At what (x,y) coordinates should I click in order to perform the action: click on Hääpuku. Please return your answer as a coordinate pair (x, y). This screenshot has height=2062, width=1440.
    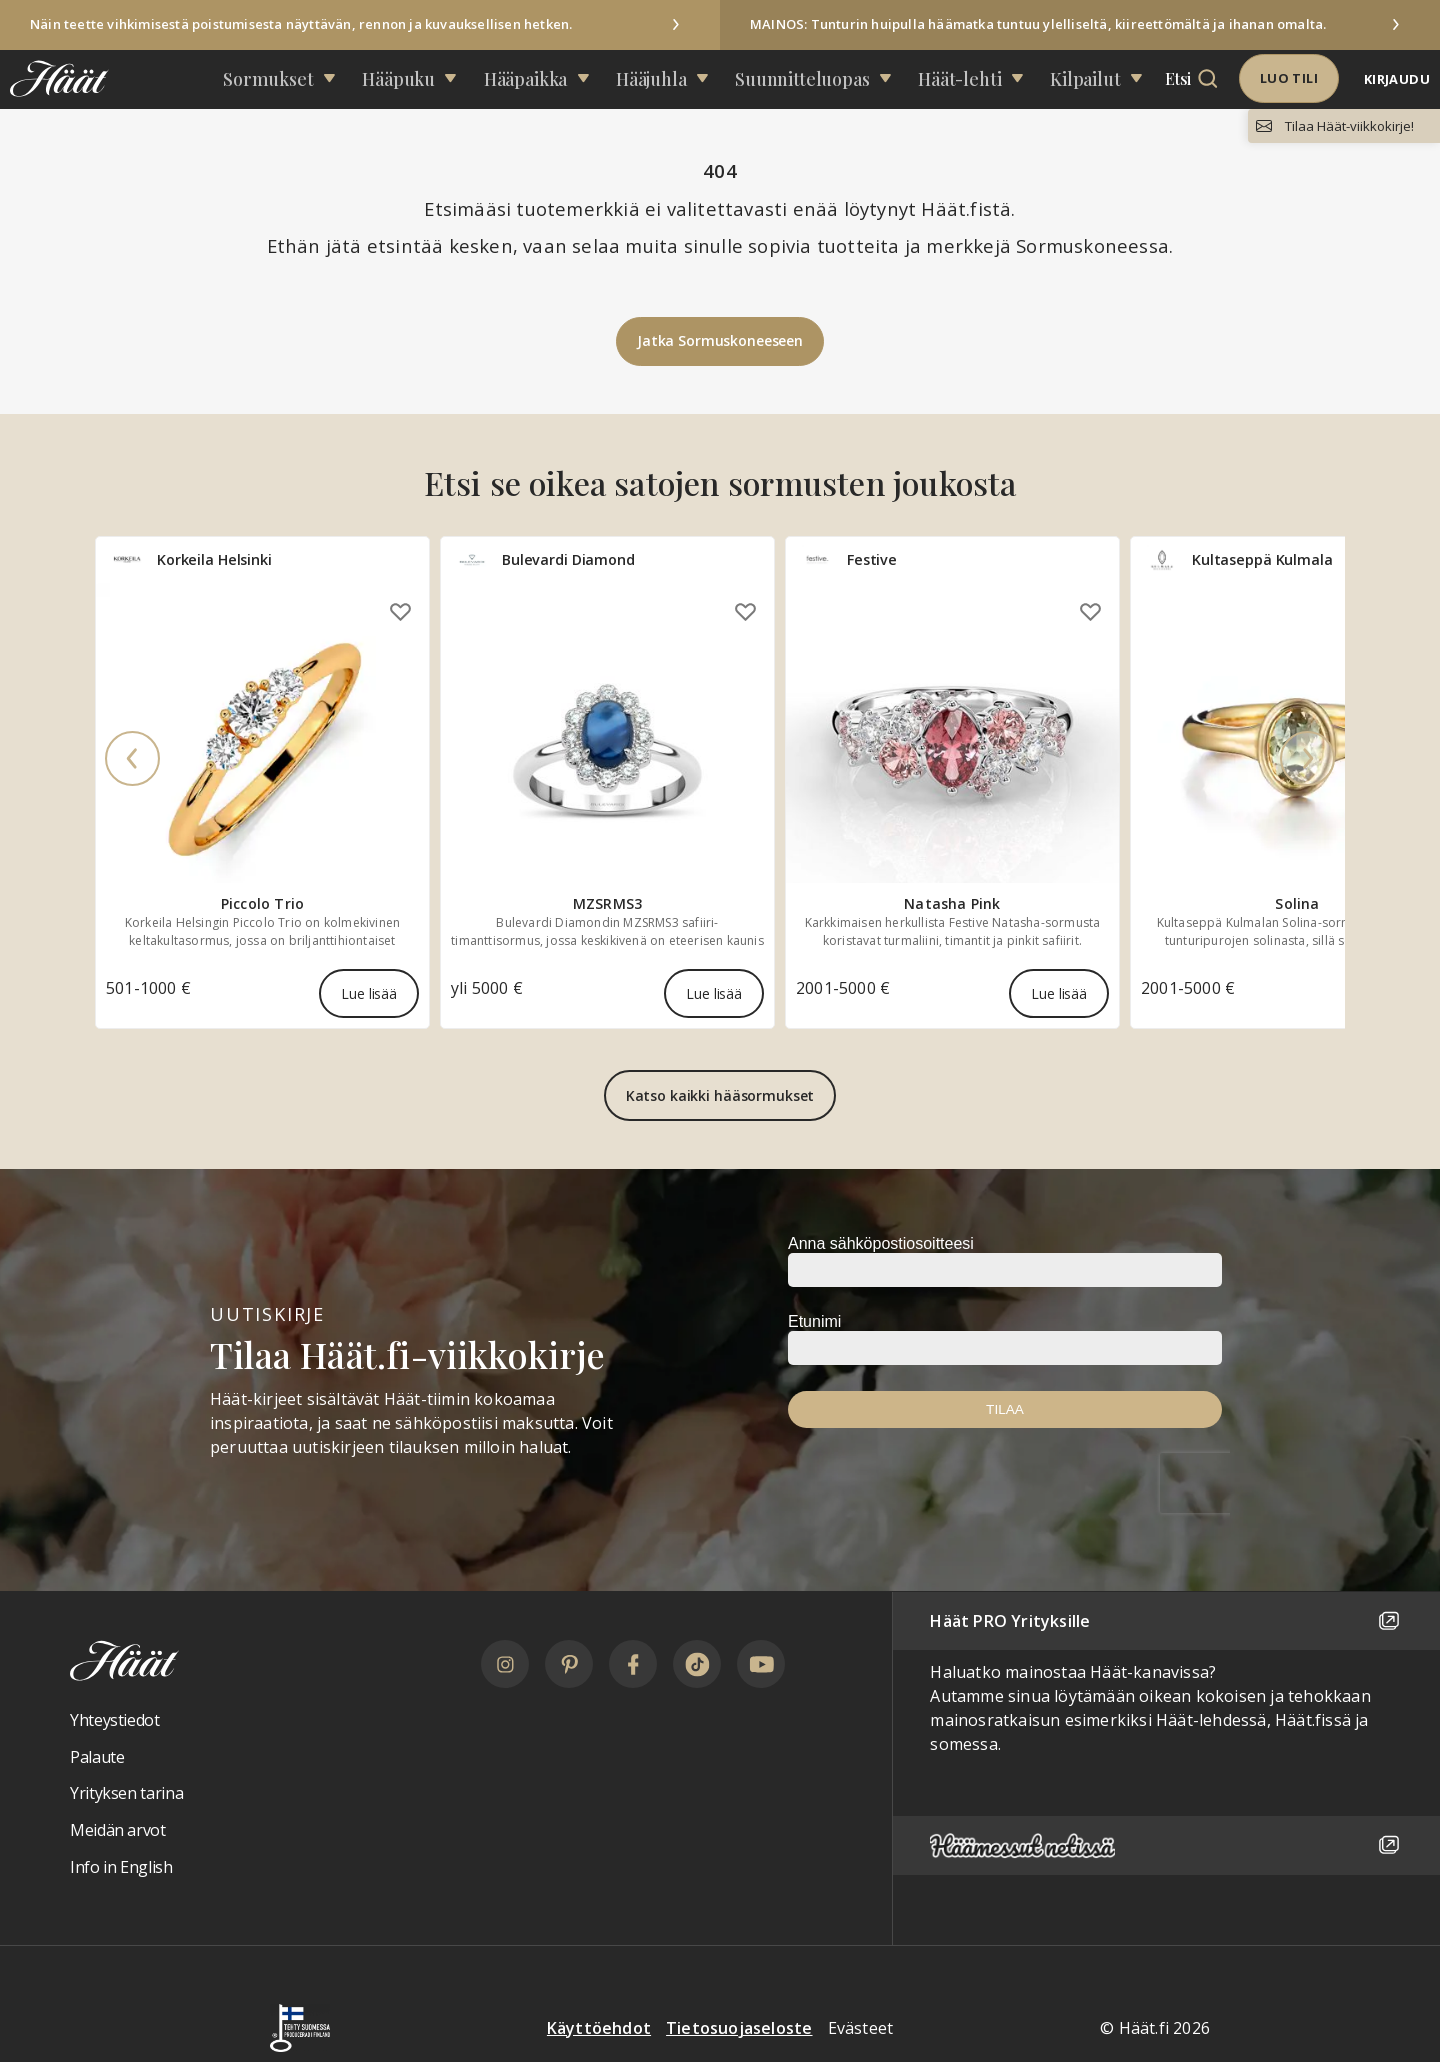
    Looking at the image, I should click on (443, 78).